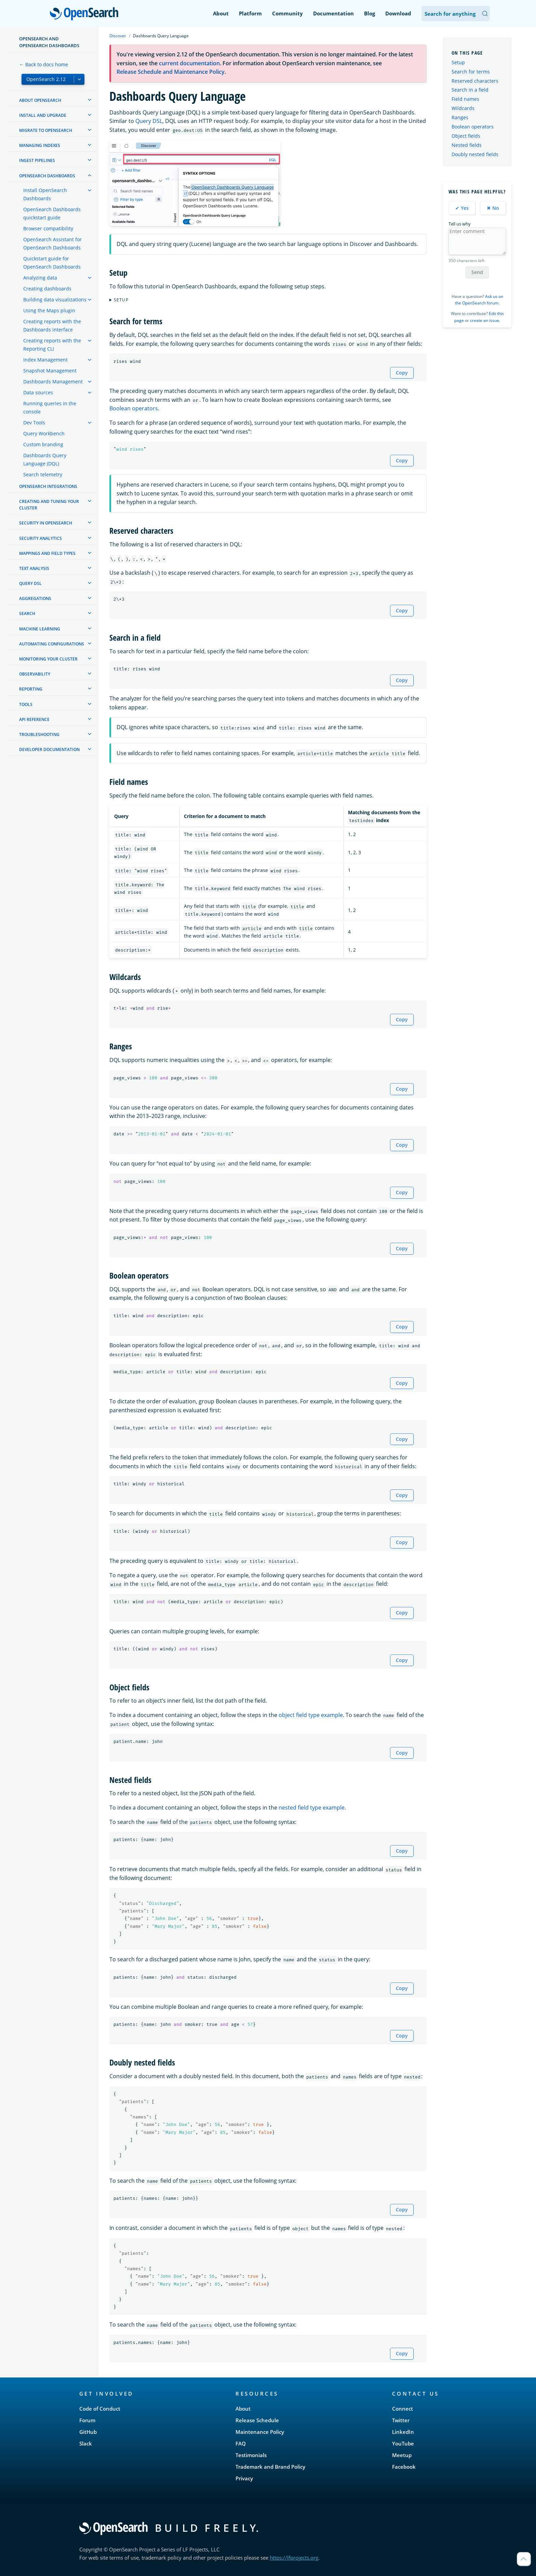  Describe the element at coordinates (475, 154) in the screenshot. I see `Doubly nested fields` at that location.